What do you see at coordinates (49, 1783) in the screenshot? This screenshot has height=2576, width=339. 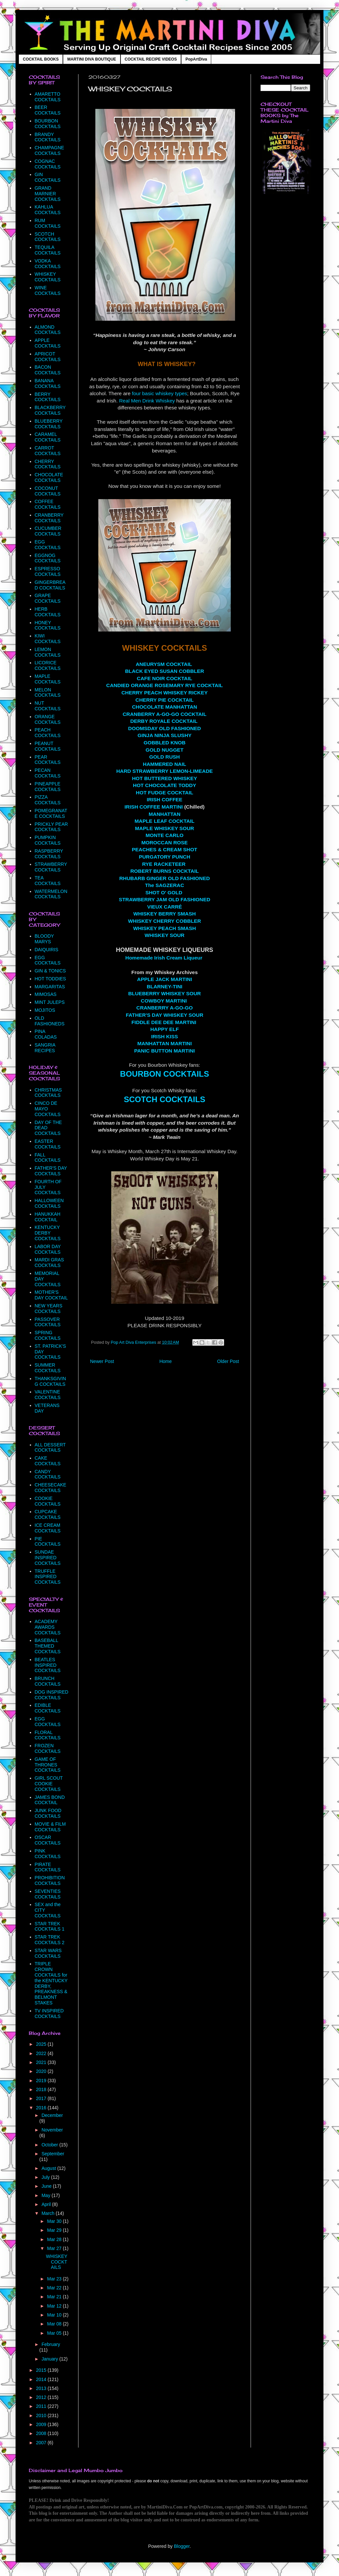 I see `GIRL SCOUT COOKIE COCKTAILS` at bounding box center [49, 1783].